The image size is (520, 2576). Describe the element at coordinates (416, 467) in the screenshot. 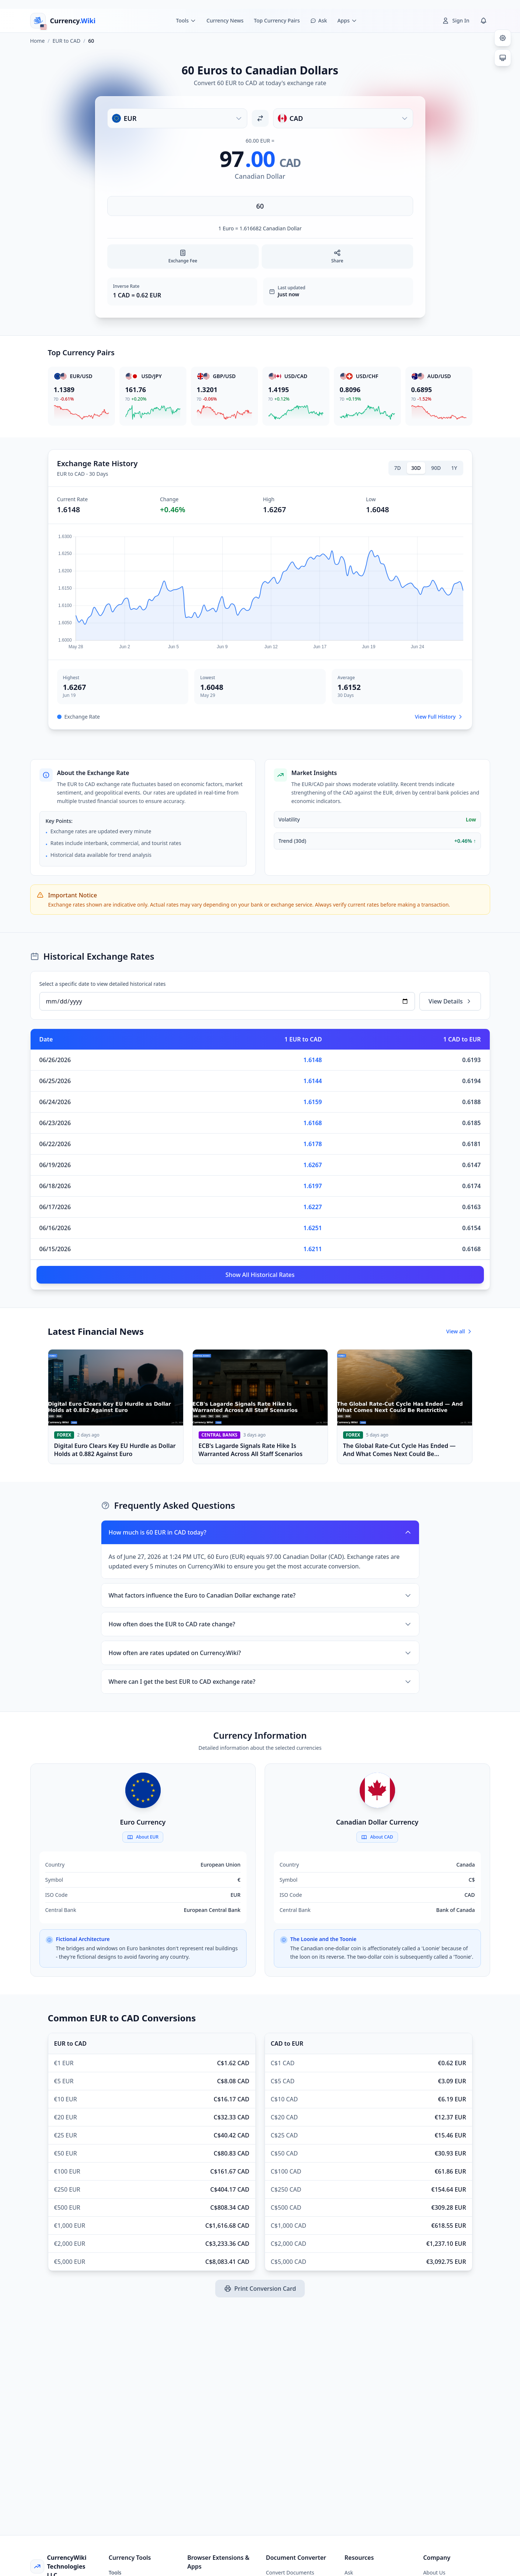

I see `30D` at that location.